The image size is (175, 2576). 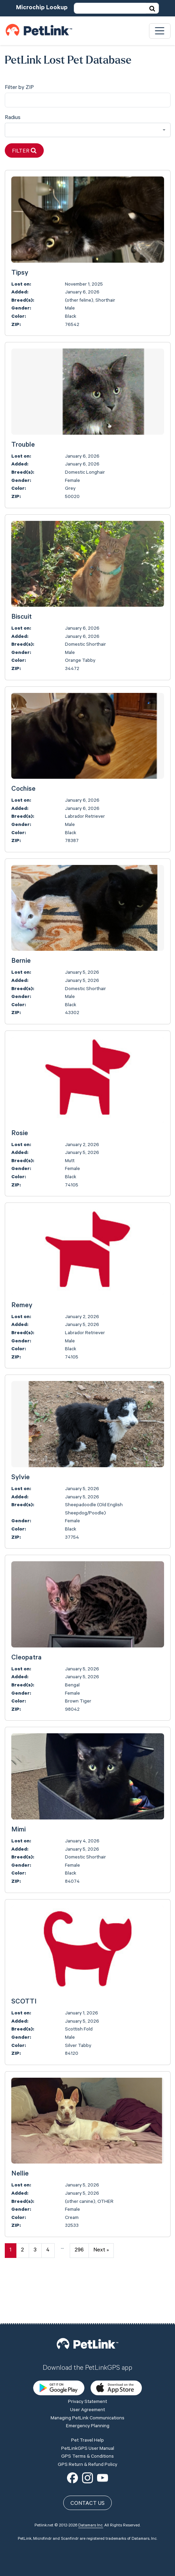 What do you see at coordinates (87, 2400) in the screenshot?
I see `PetLinkGPS User Manual` at bounding box center [87, 2400].